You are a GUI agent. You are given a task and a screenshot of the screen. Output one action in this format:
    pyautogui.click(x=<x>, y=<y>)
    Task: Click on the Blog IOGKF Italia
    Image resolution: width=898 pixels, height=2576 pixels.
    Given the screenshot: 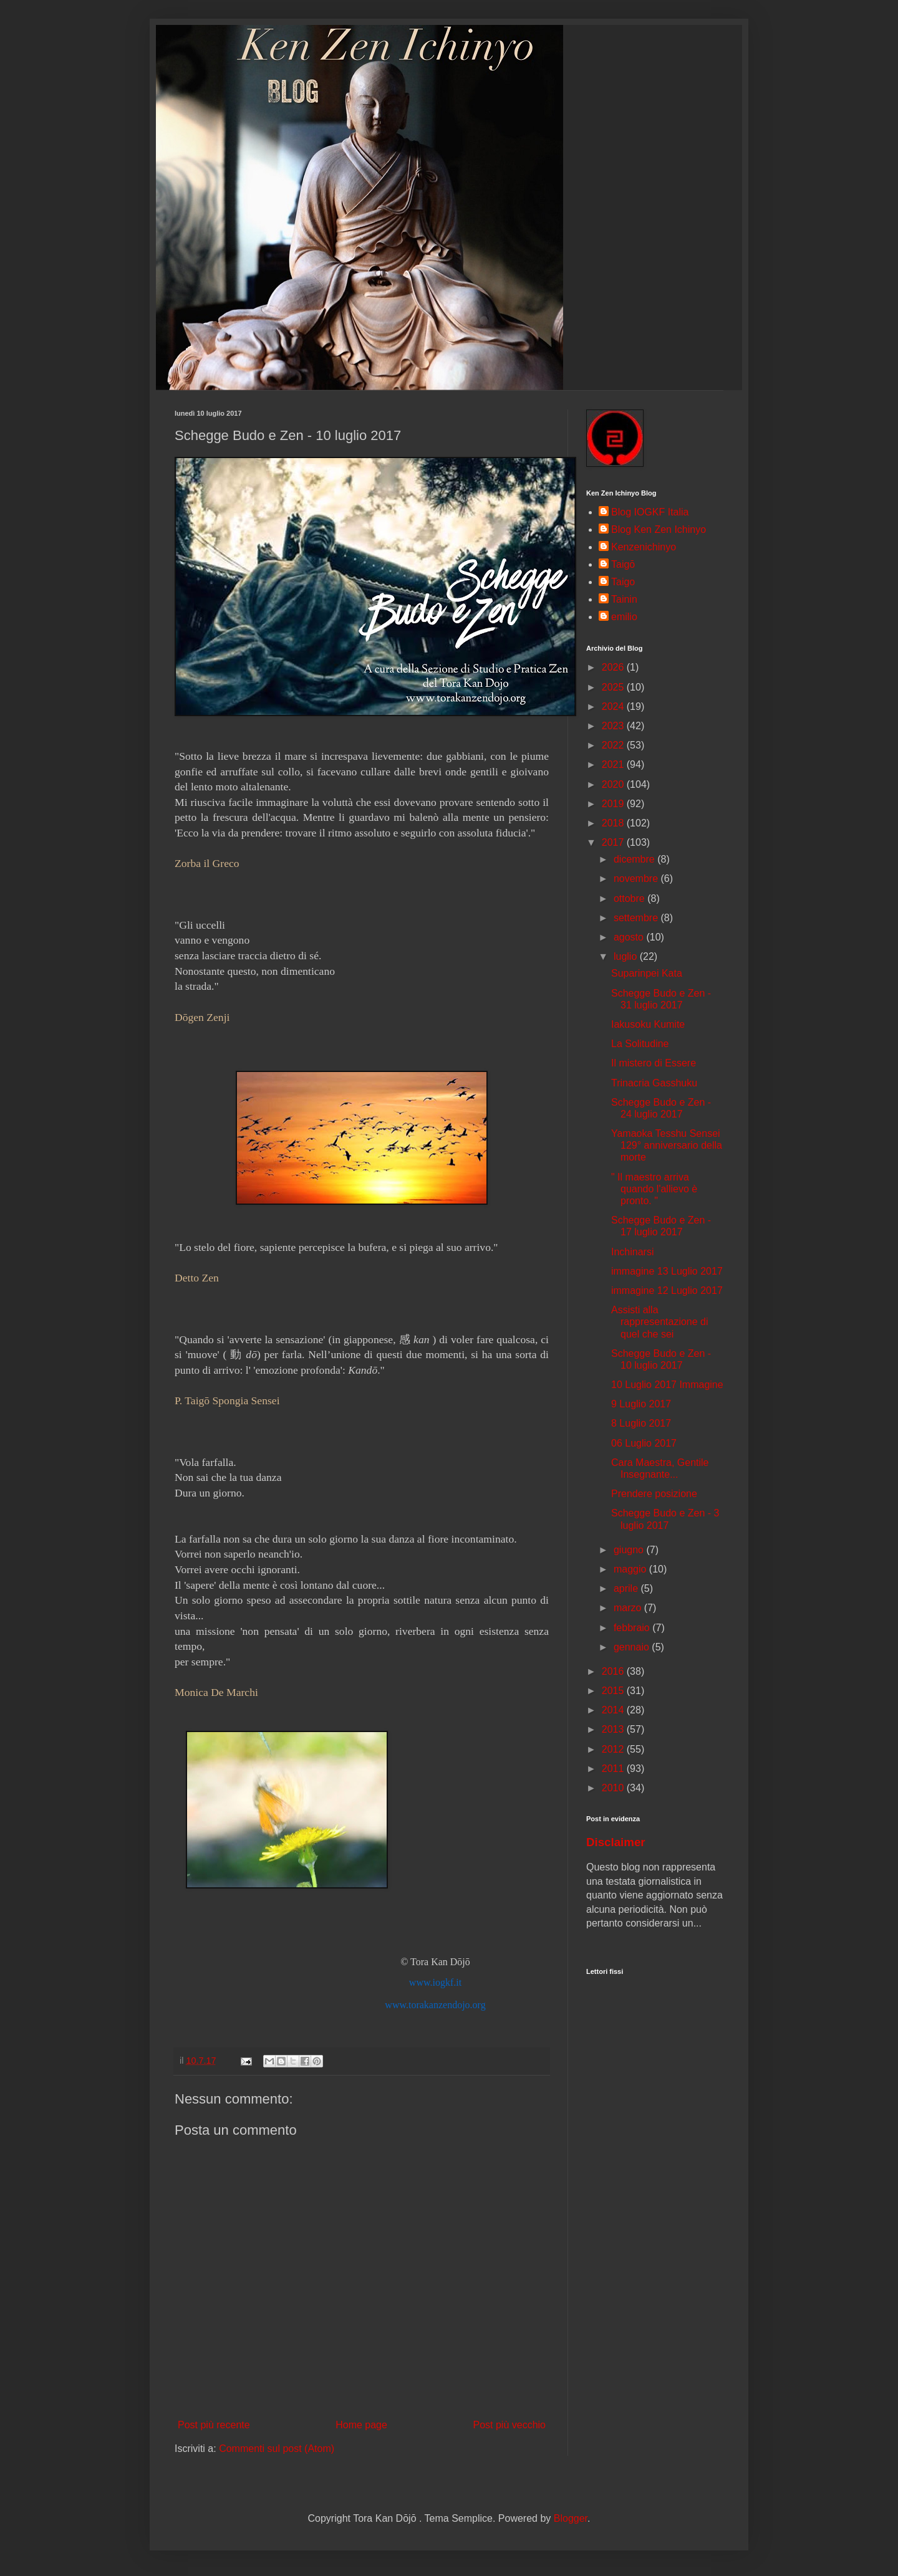 What is the action you would take?
    pyautogui.click(x=650, y=512)
    